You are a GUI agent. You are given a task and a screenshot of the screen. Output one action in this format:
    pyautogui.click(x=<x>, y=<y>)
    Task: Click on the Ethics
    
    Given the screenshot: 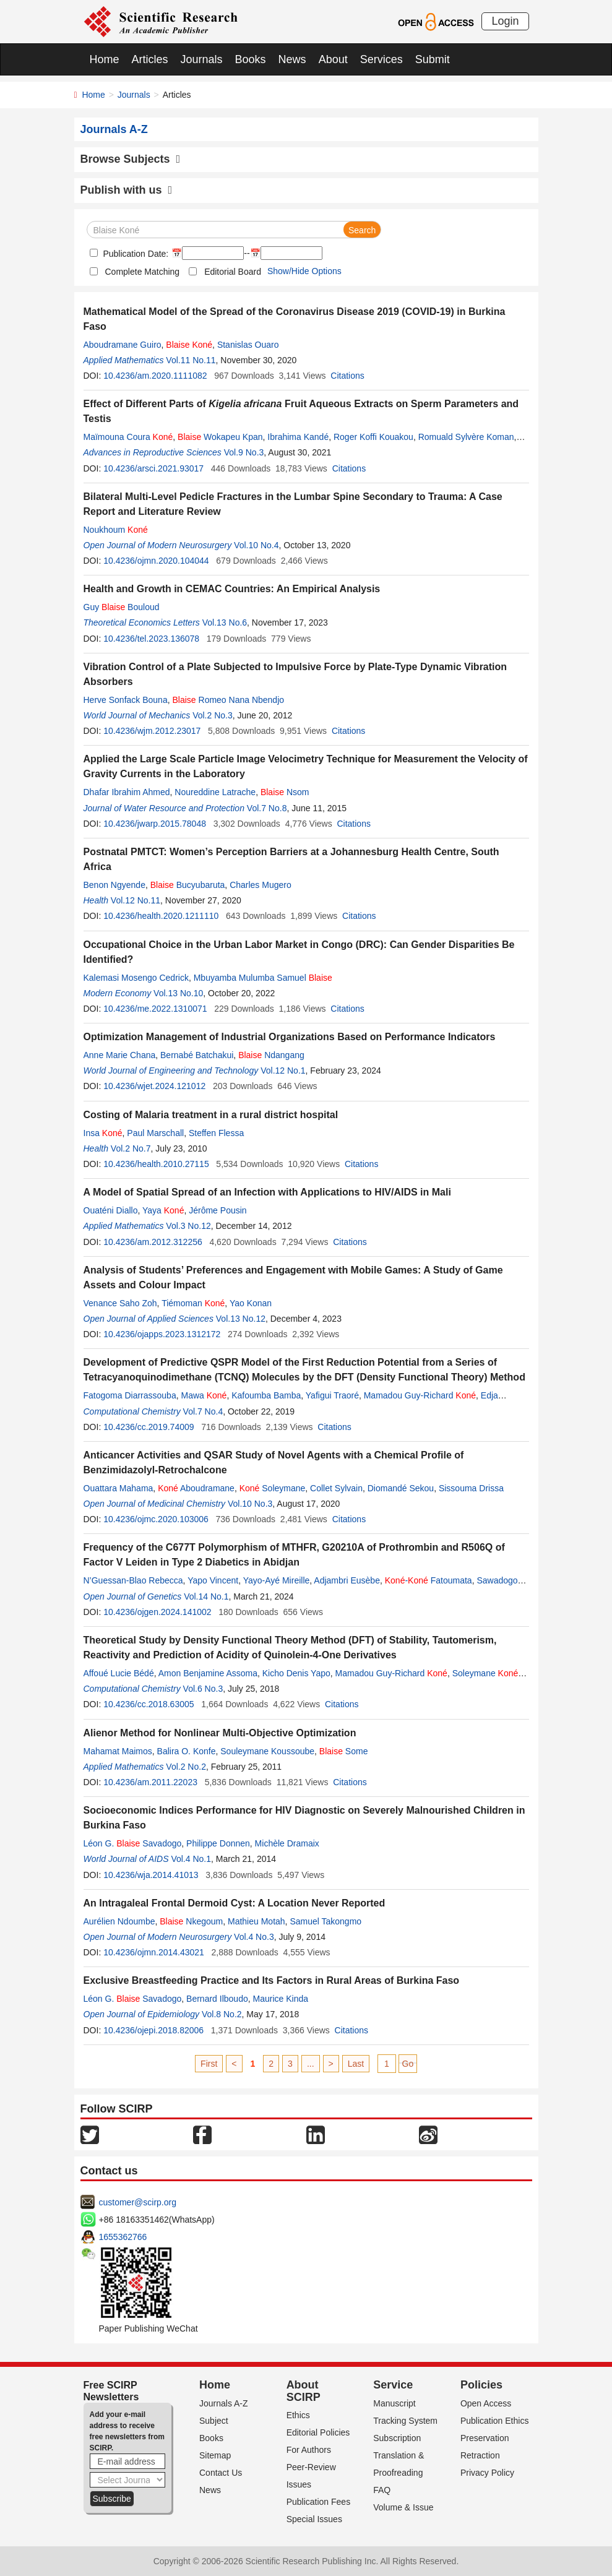 What is the action you would take?
    pyautogui.click(x=298, y=2415)
    